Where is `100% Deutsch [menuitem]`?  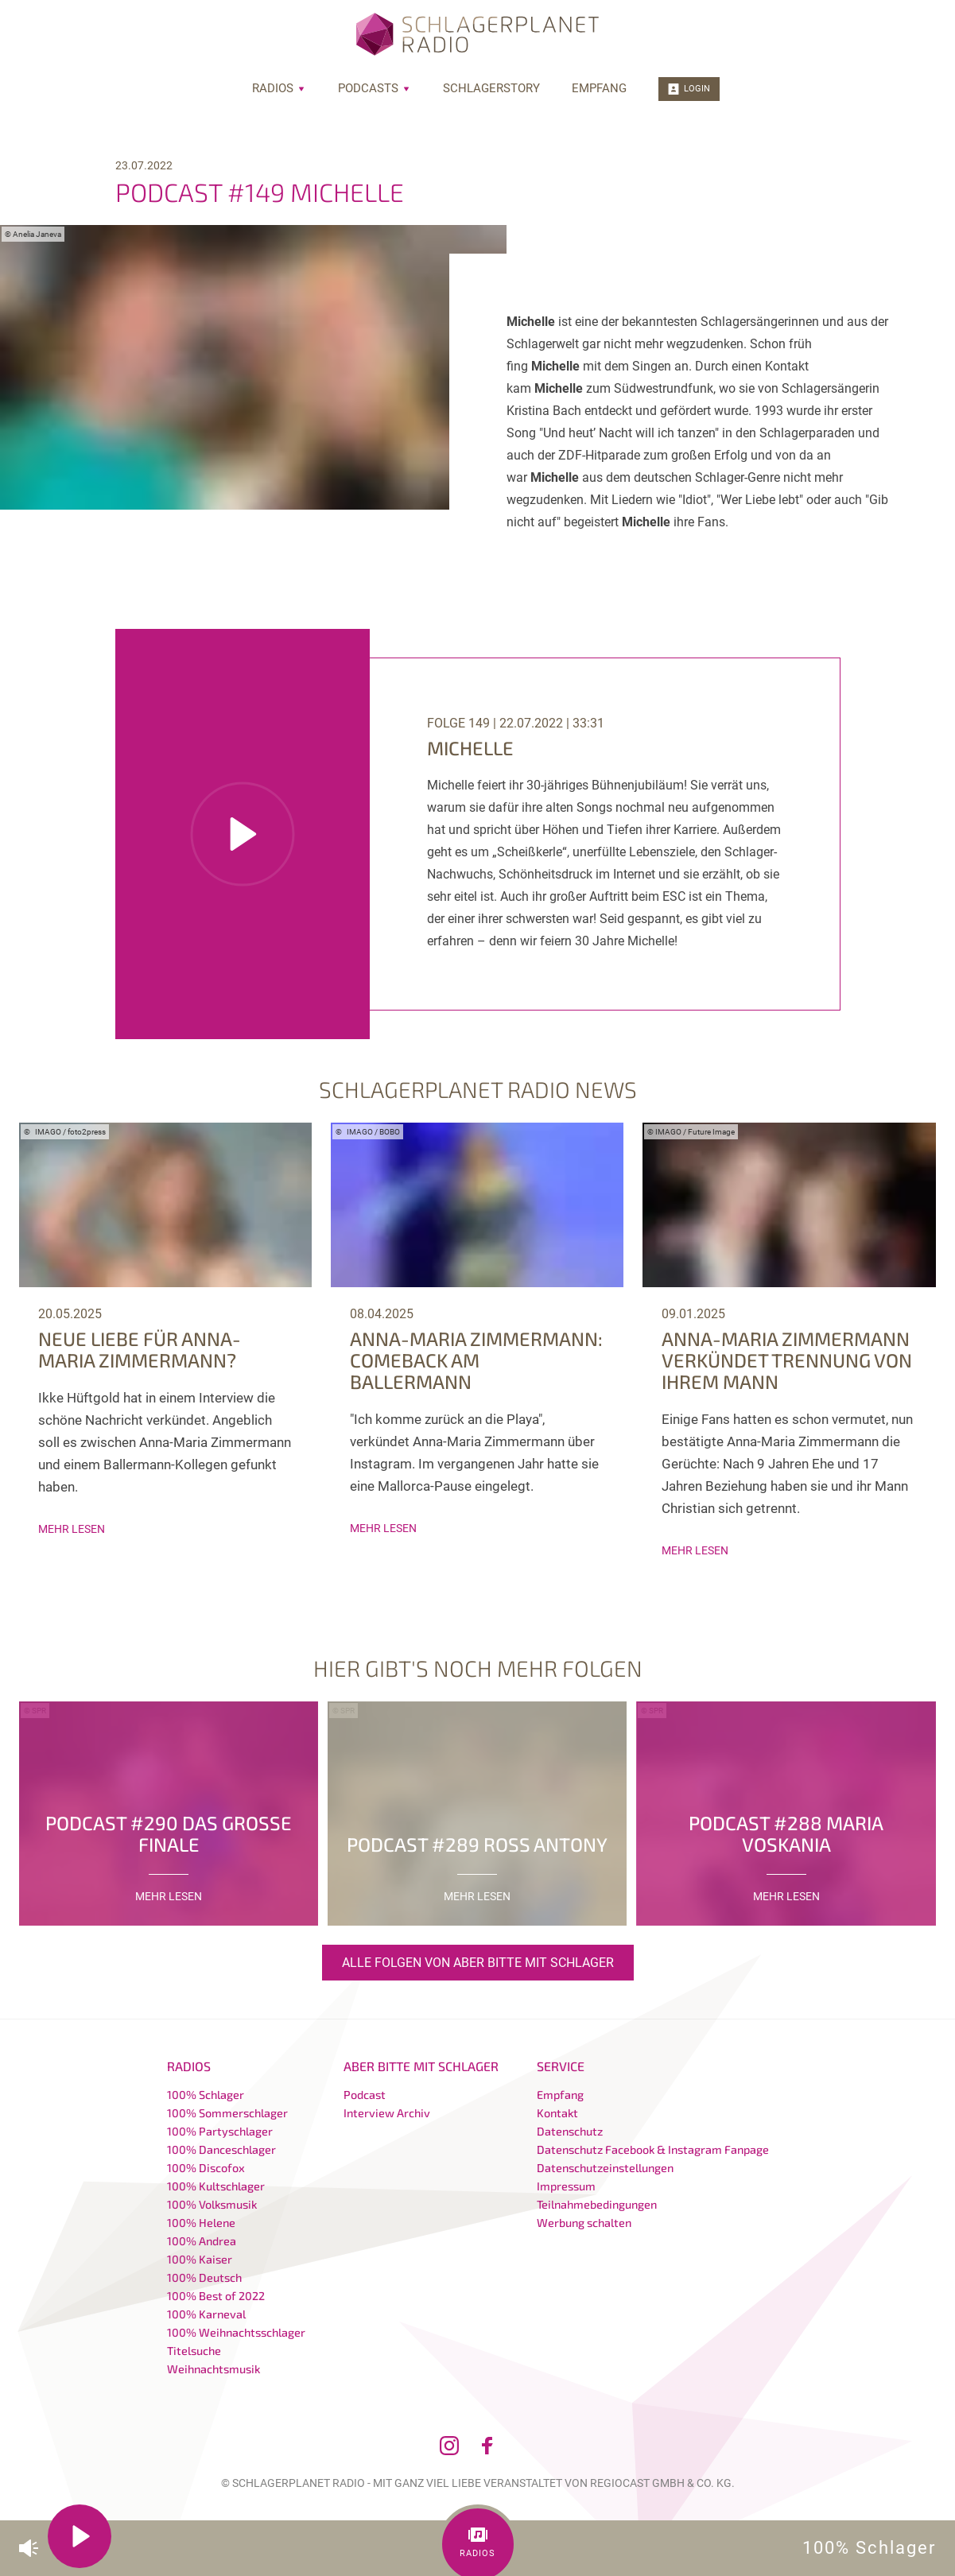
100% Deutsch [menuitem] is located at coordinates (204, 2277).